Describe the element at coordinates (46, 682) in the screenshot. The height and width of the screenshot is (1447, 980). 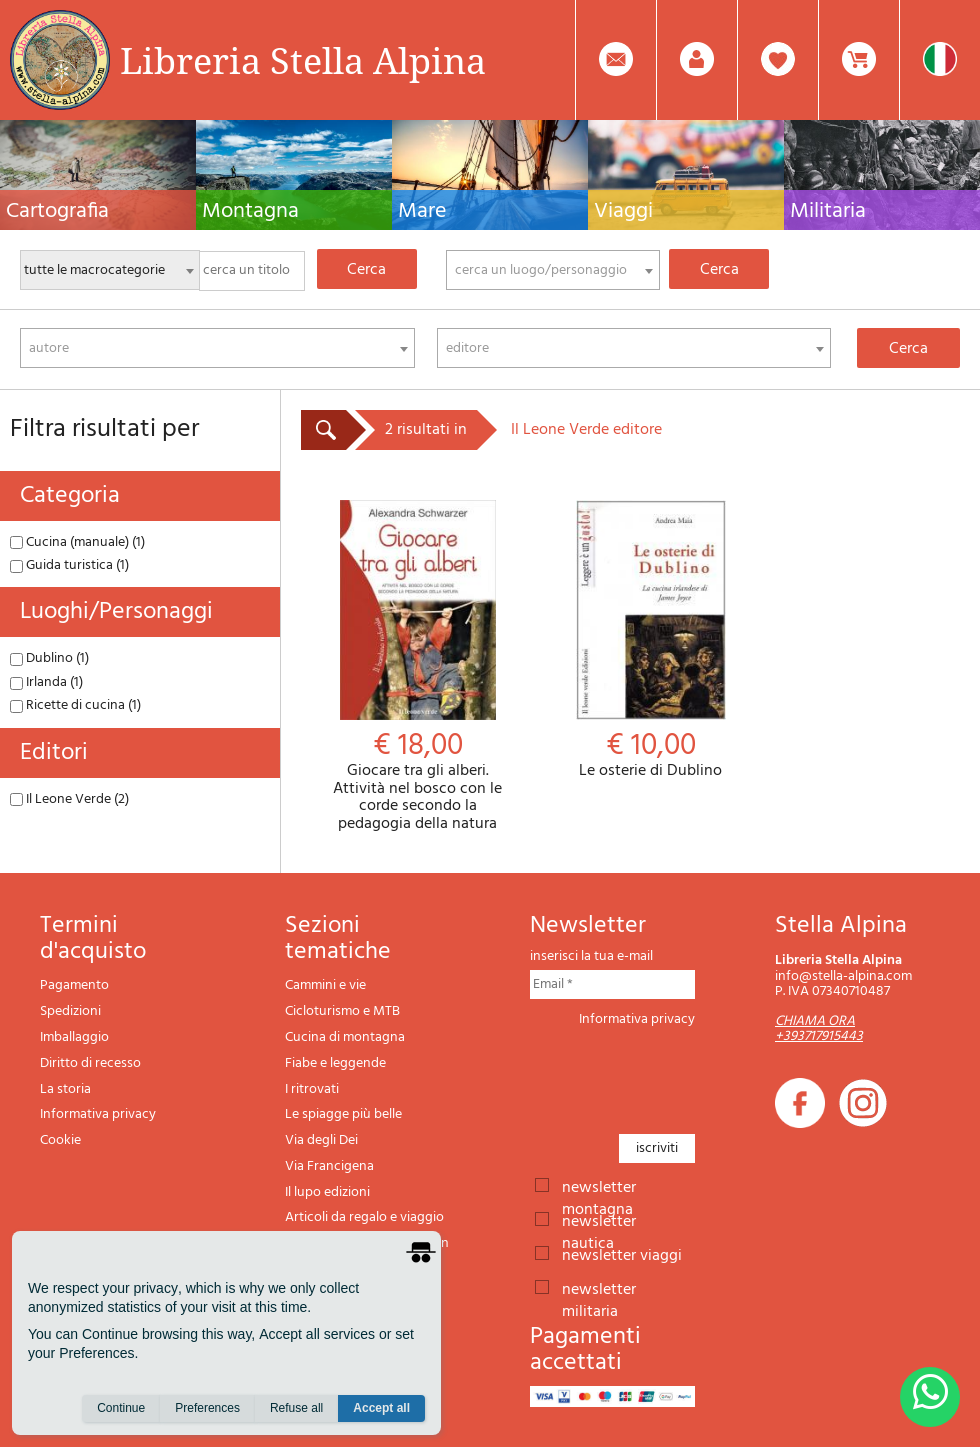
I see `Irlanda (1)` at that location.